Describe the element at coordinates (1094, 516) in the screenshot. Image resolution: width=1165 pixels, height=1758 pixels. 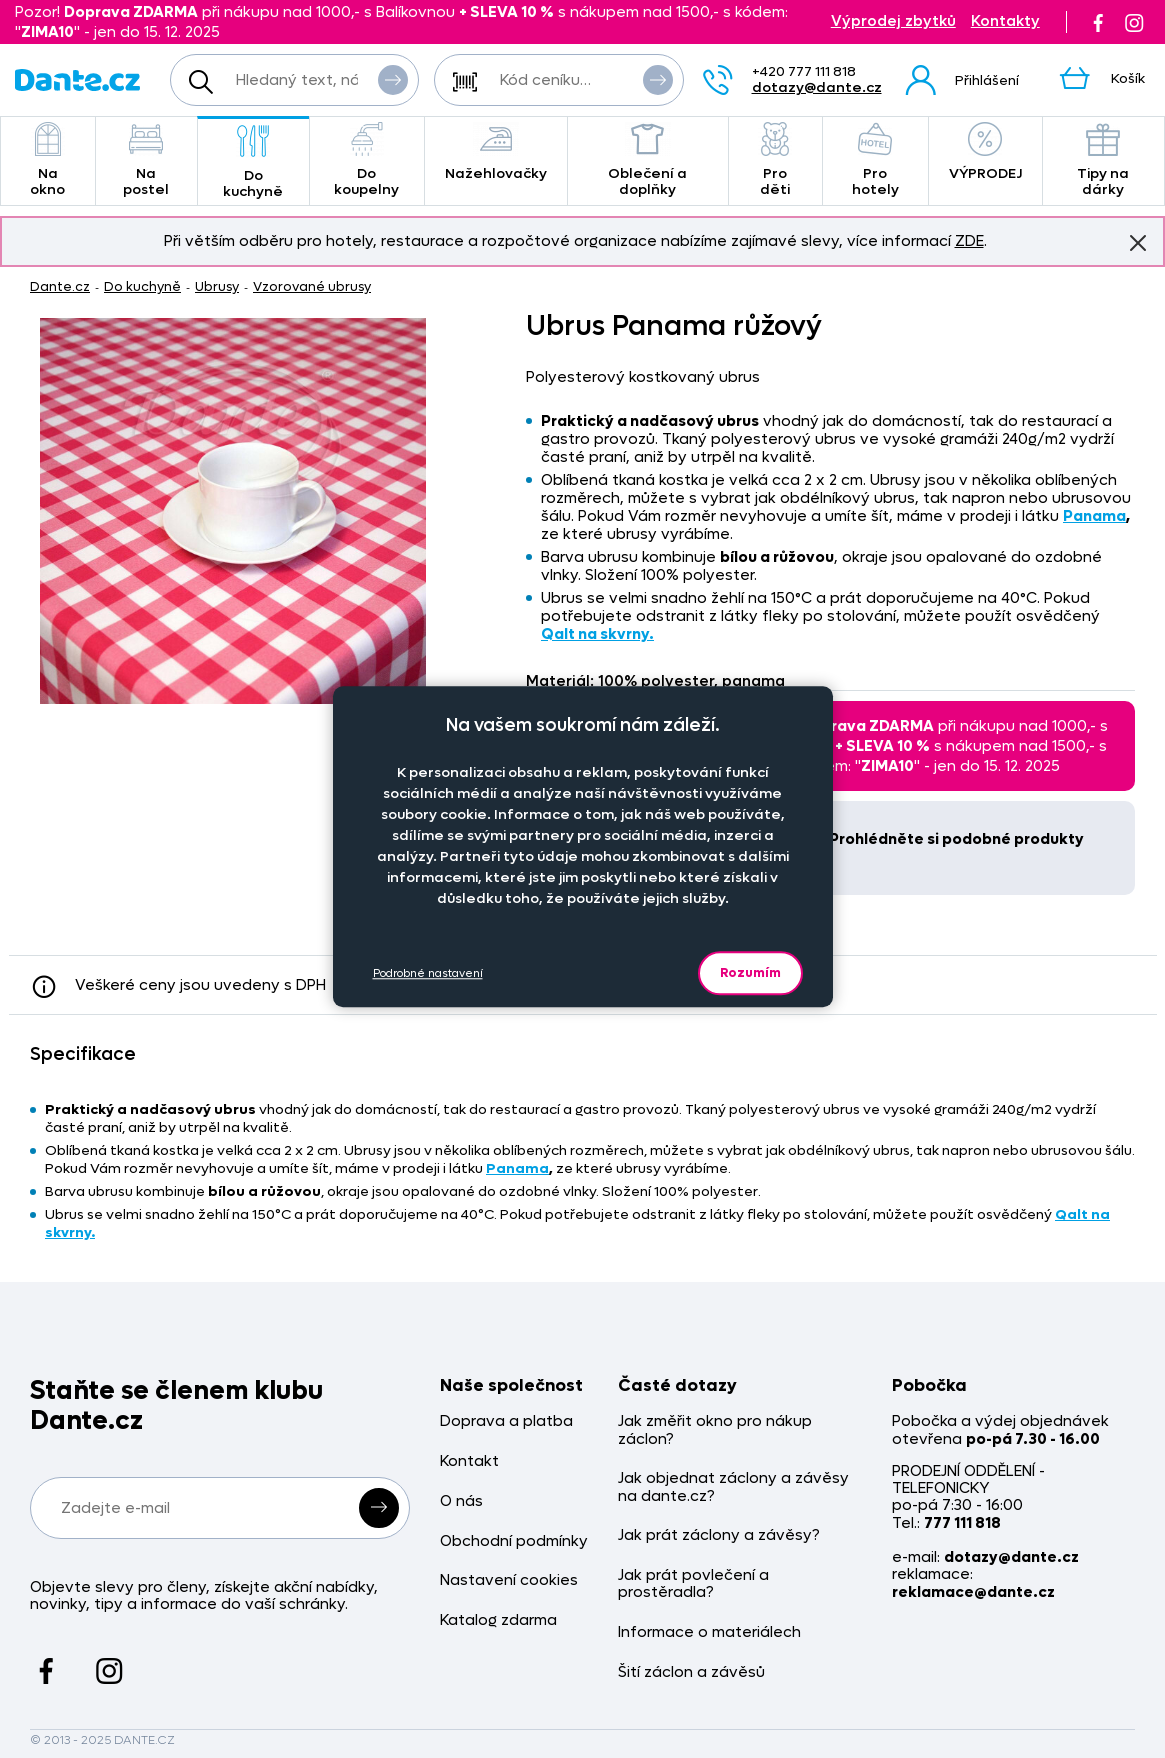
I see `Panama` at that location.